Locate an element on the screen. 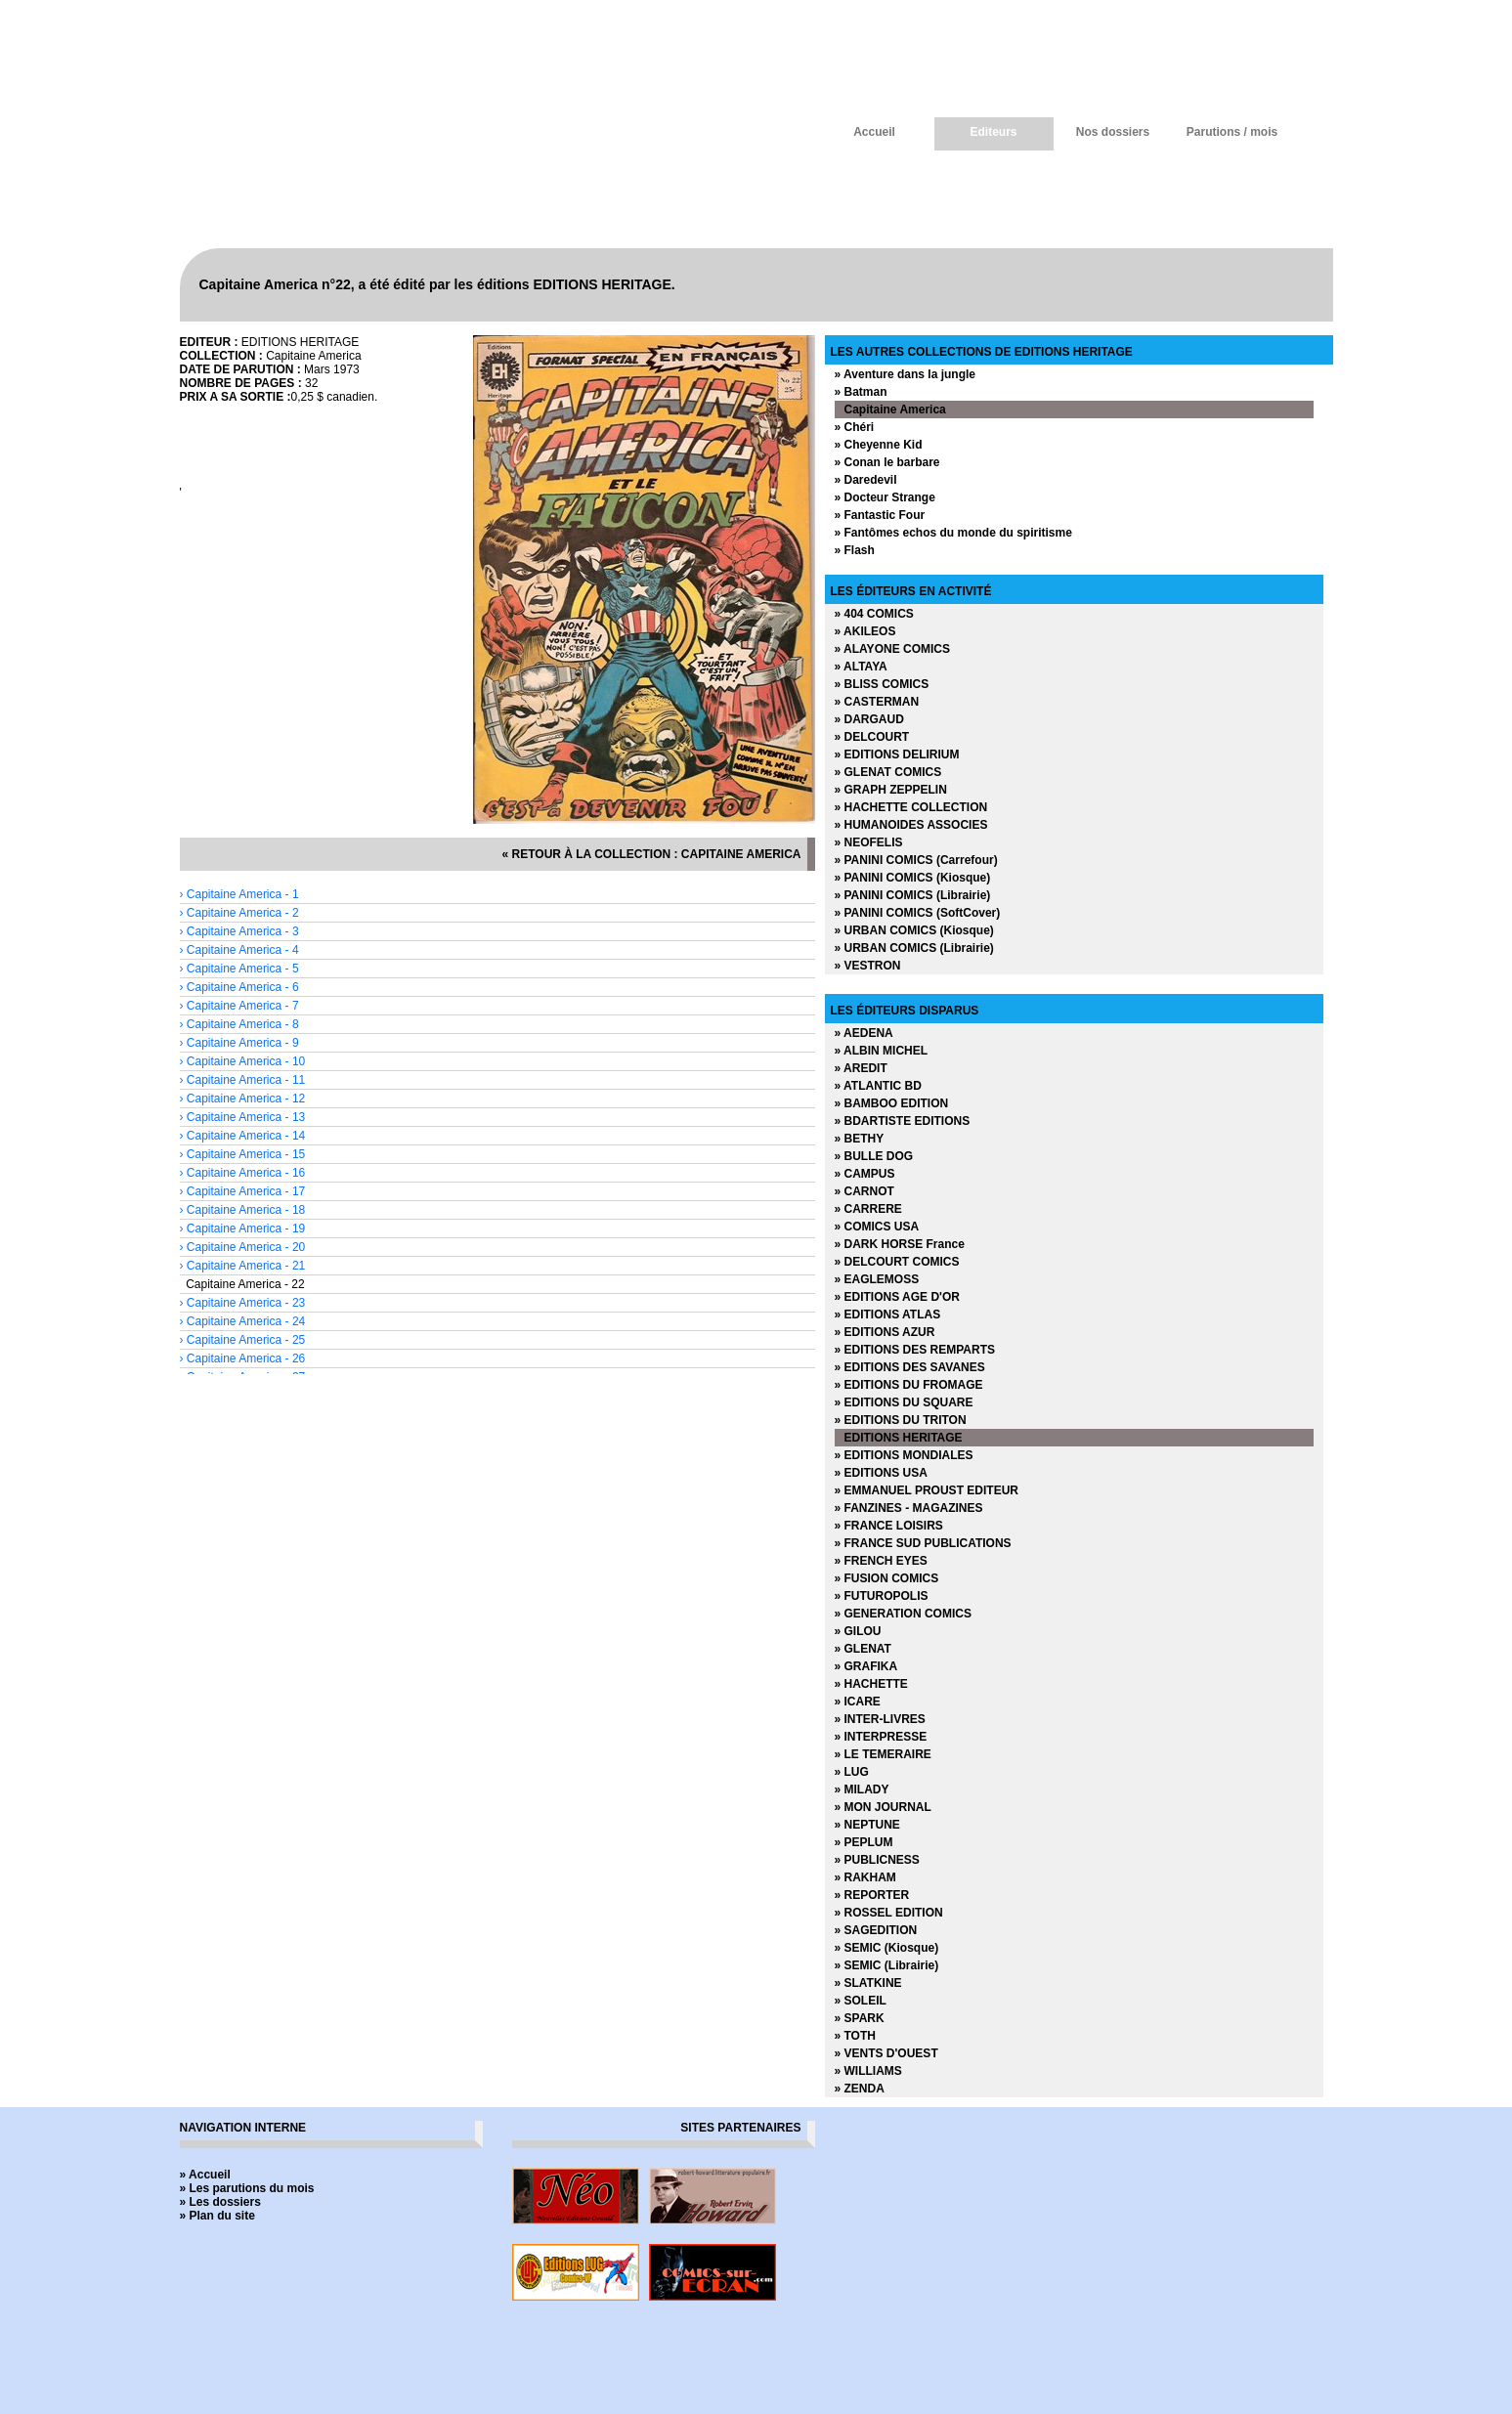  » FRENCH EYES is located at coordinates (881, 1561).